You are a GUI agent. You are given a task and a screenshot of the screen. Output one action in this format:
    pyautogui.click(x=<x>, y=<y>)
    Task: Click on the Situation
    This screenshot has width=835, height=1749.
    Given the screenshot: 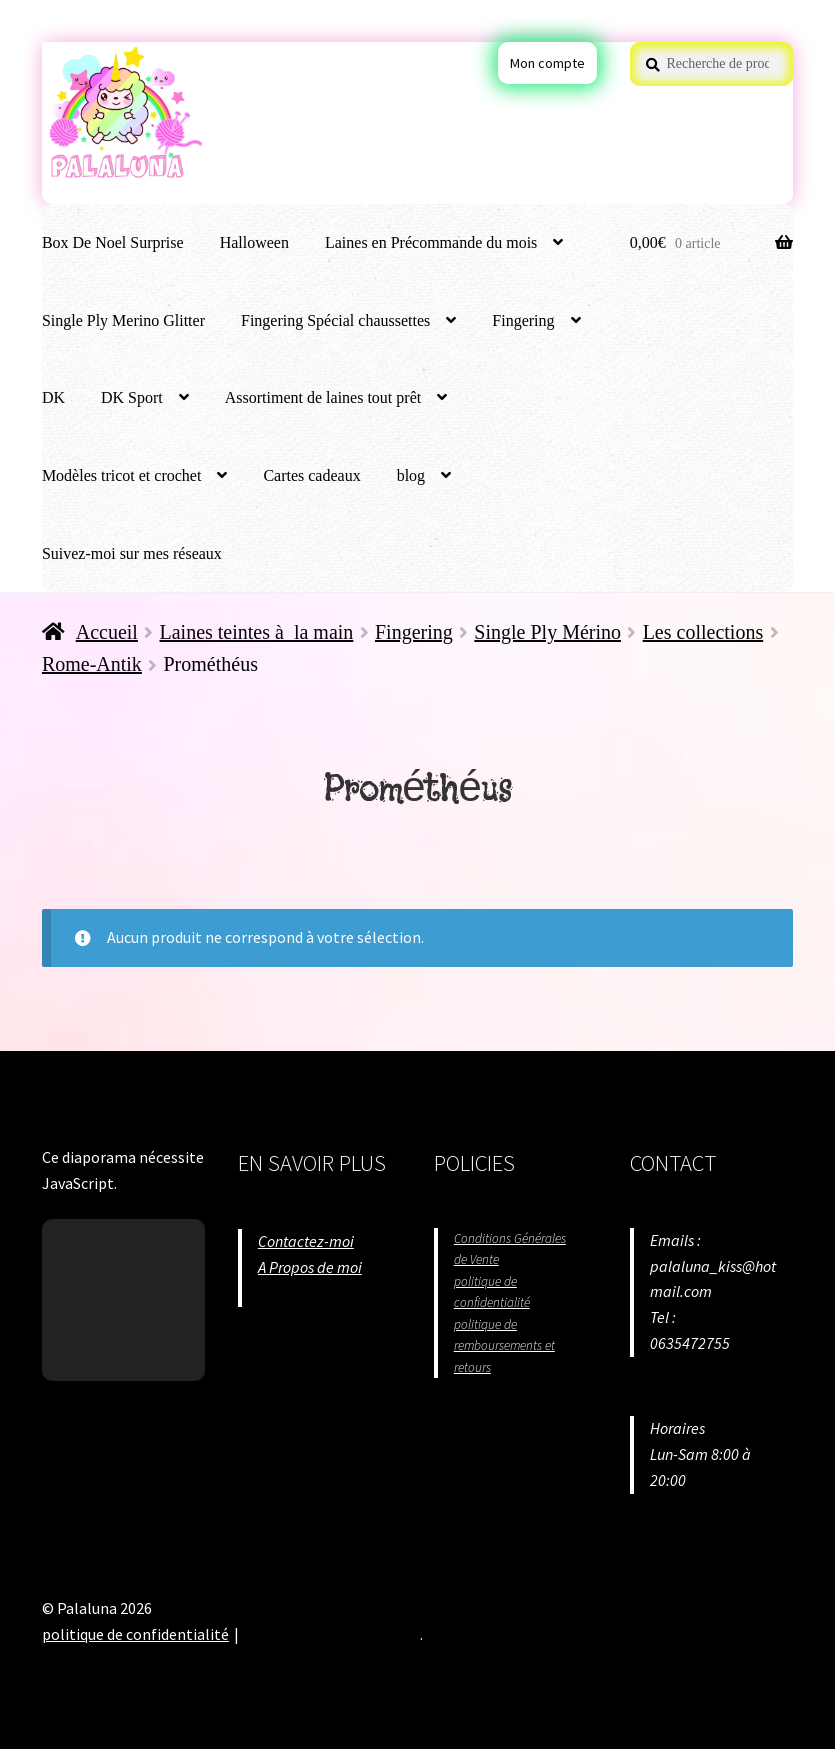 What is the action you would take?
    pyautogui.click(x=287, y=1293)
    